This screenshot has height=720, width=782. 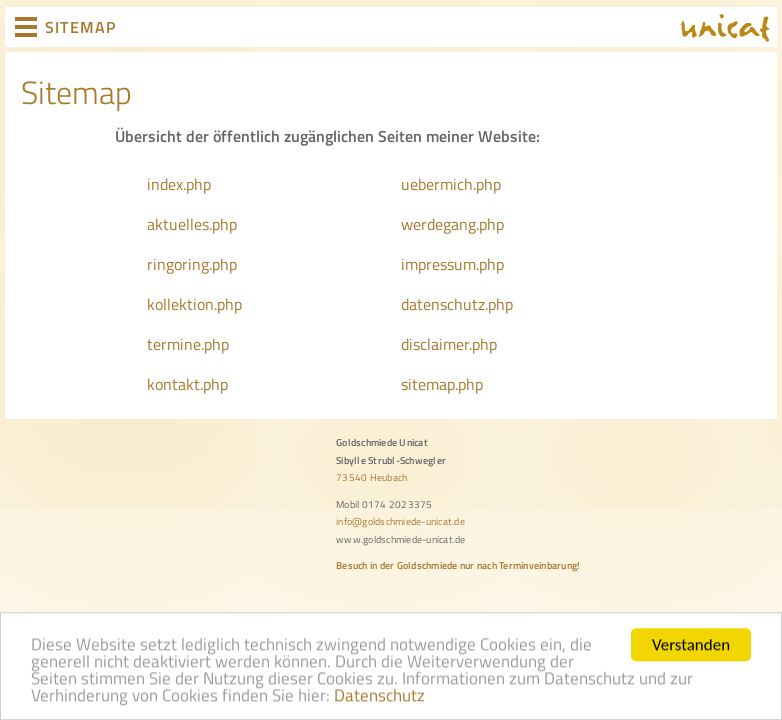 What do you see at coordinates (429, 384) in the screenshot?
I see `sitemap.` at bounding box center [429, 384].